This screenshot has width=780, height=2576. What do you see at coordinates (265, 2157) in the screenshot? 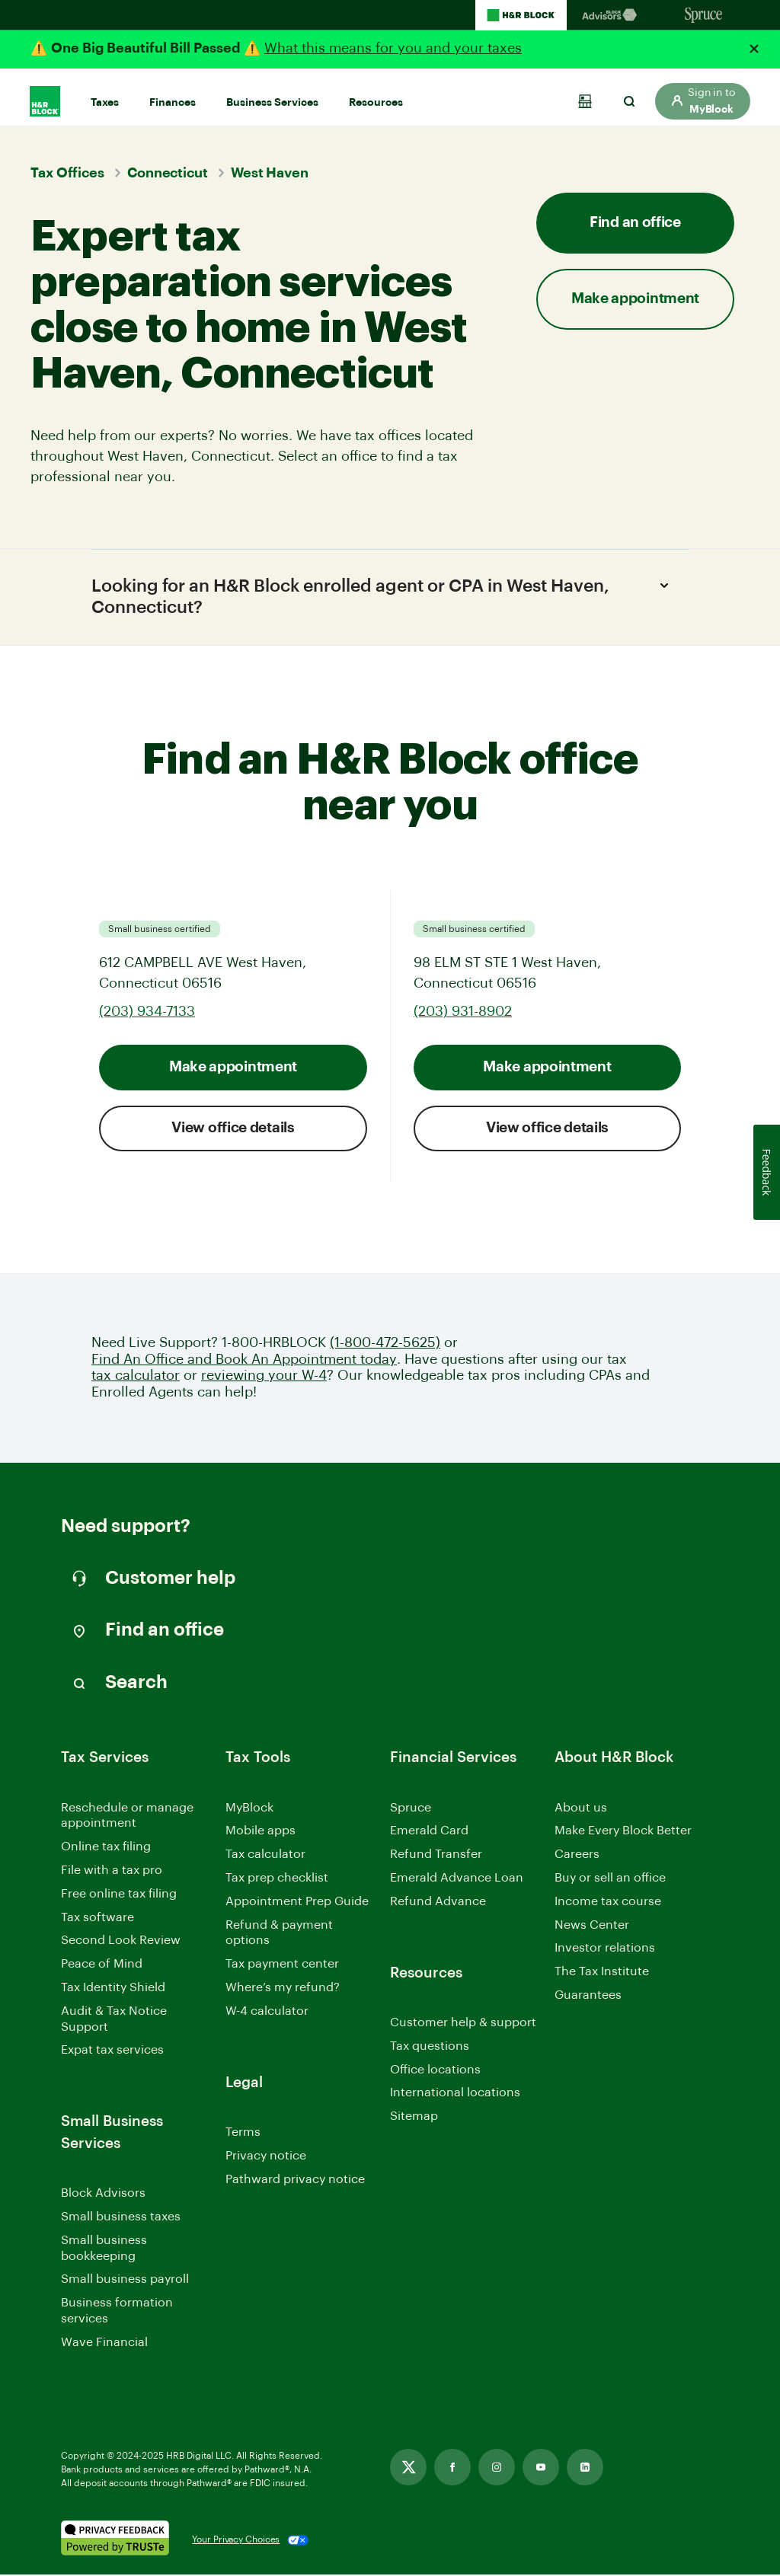
I see `Privacy notice` at bounding box center [265, 2157].